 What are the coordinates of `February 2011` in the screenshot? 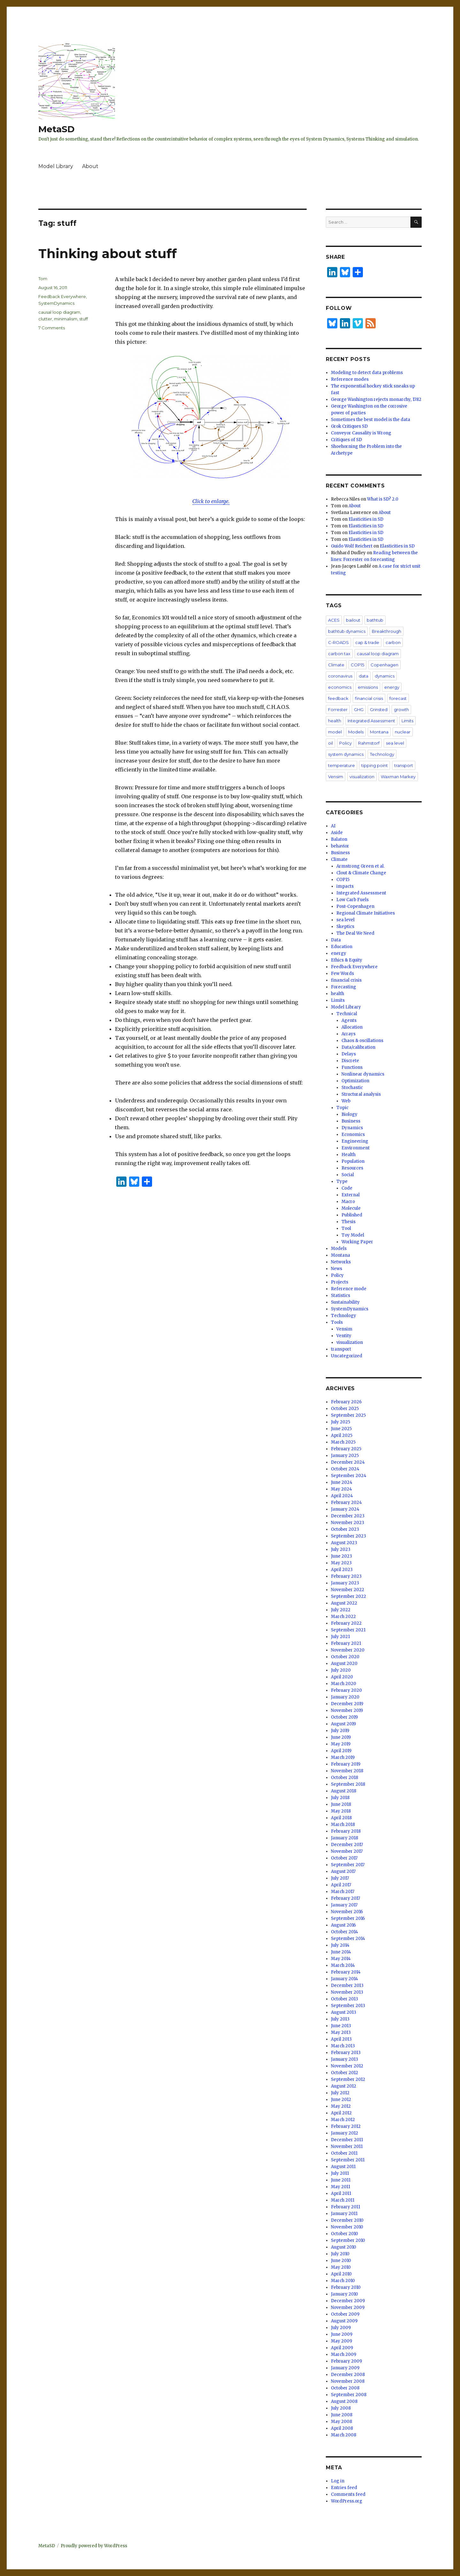 It's located at (345, 2207).